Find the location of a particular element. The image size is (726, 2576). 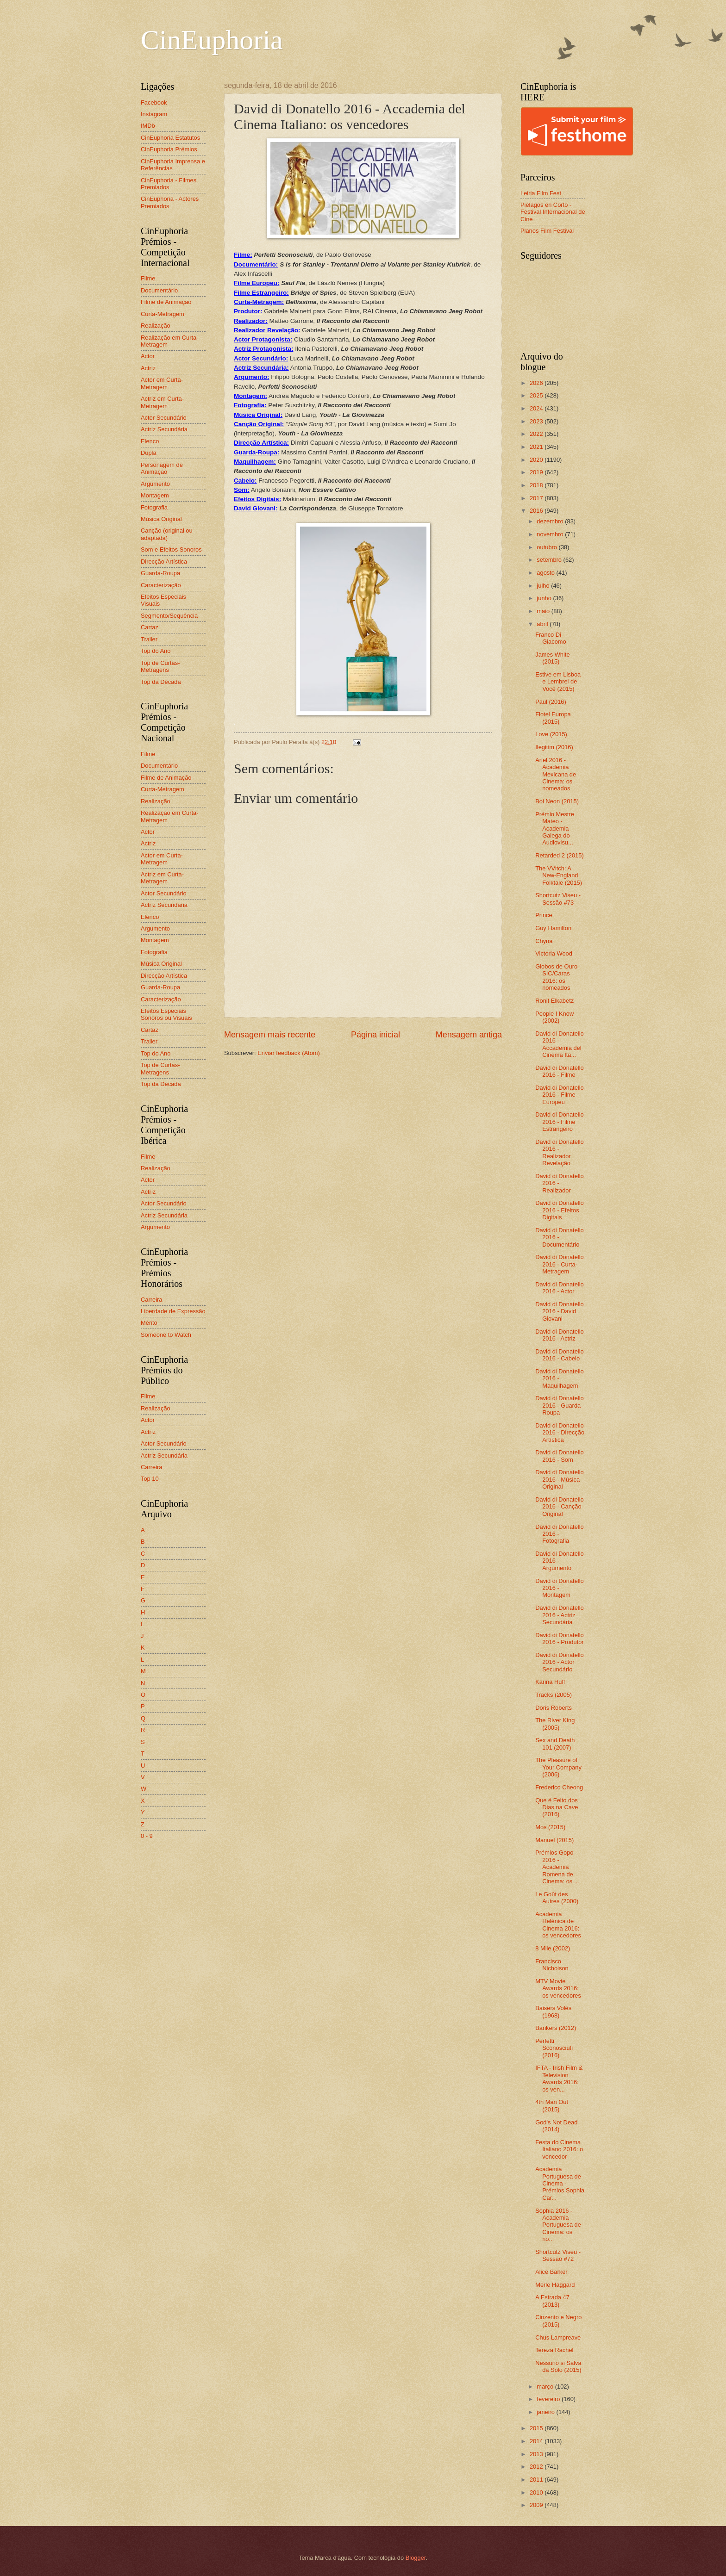

Academia Helénica de Cinema 2016: os vencedores is located at coordinates (558, 1925).